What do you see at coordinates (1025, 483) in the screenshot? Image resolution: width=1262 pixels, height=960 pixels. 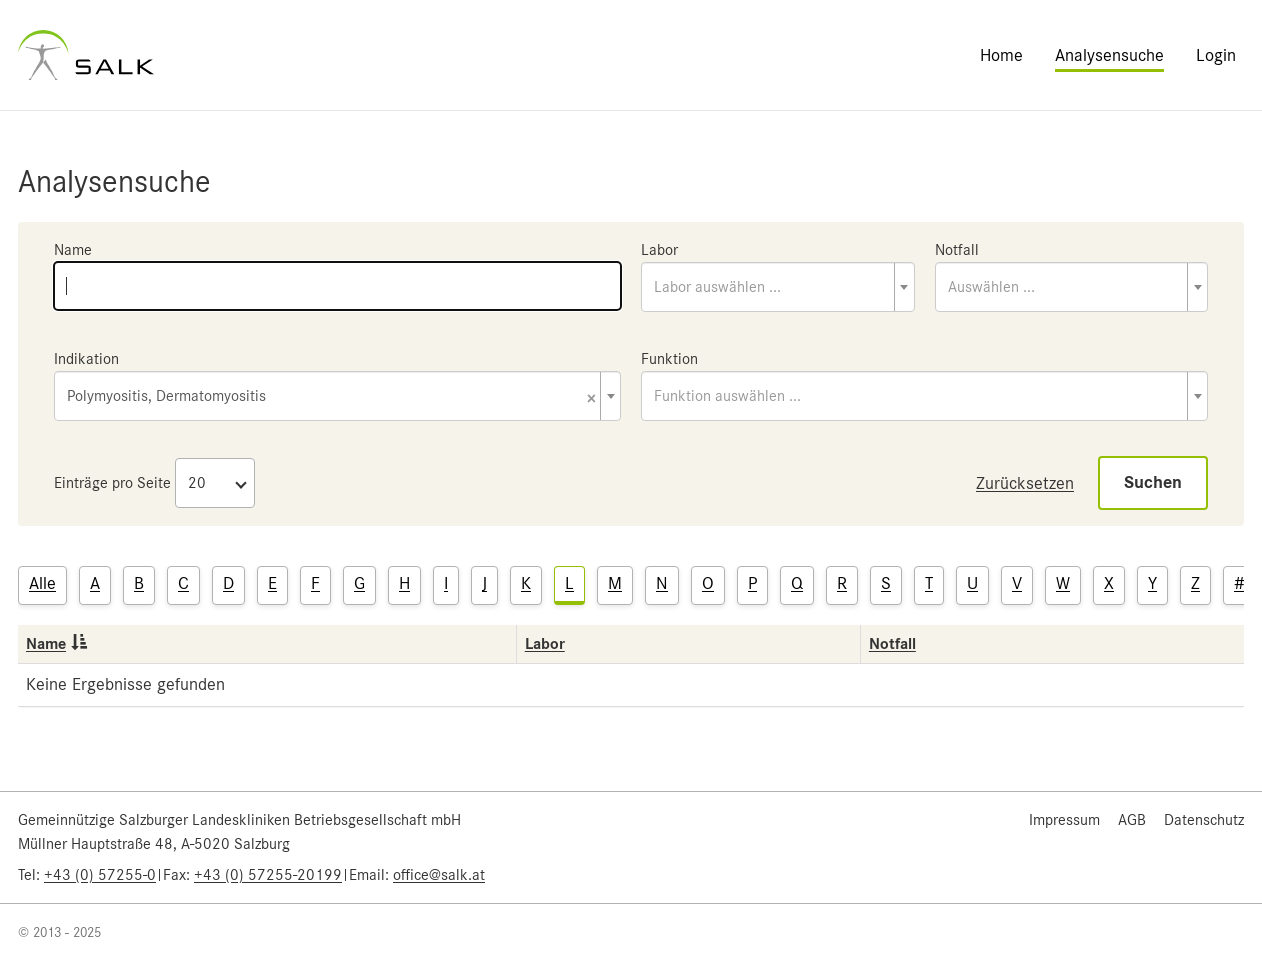 I see `Zurücksetzen` at bounding box center [1025, 483].